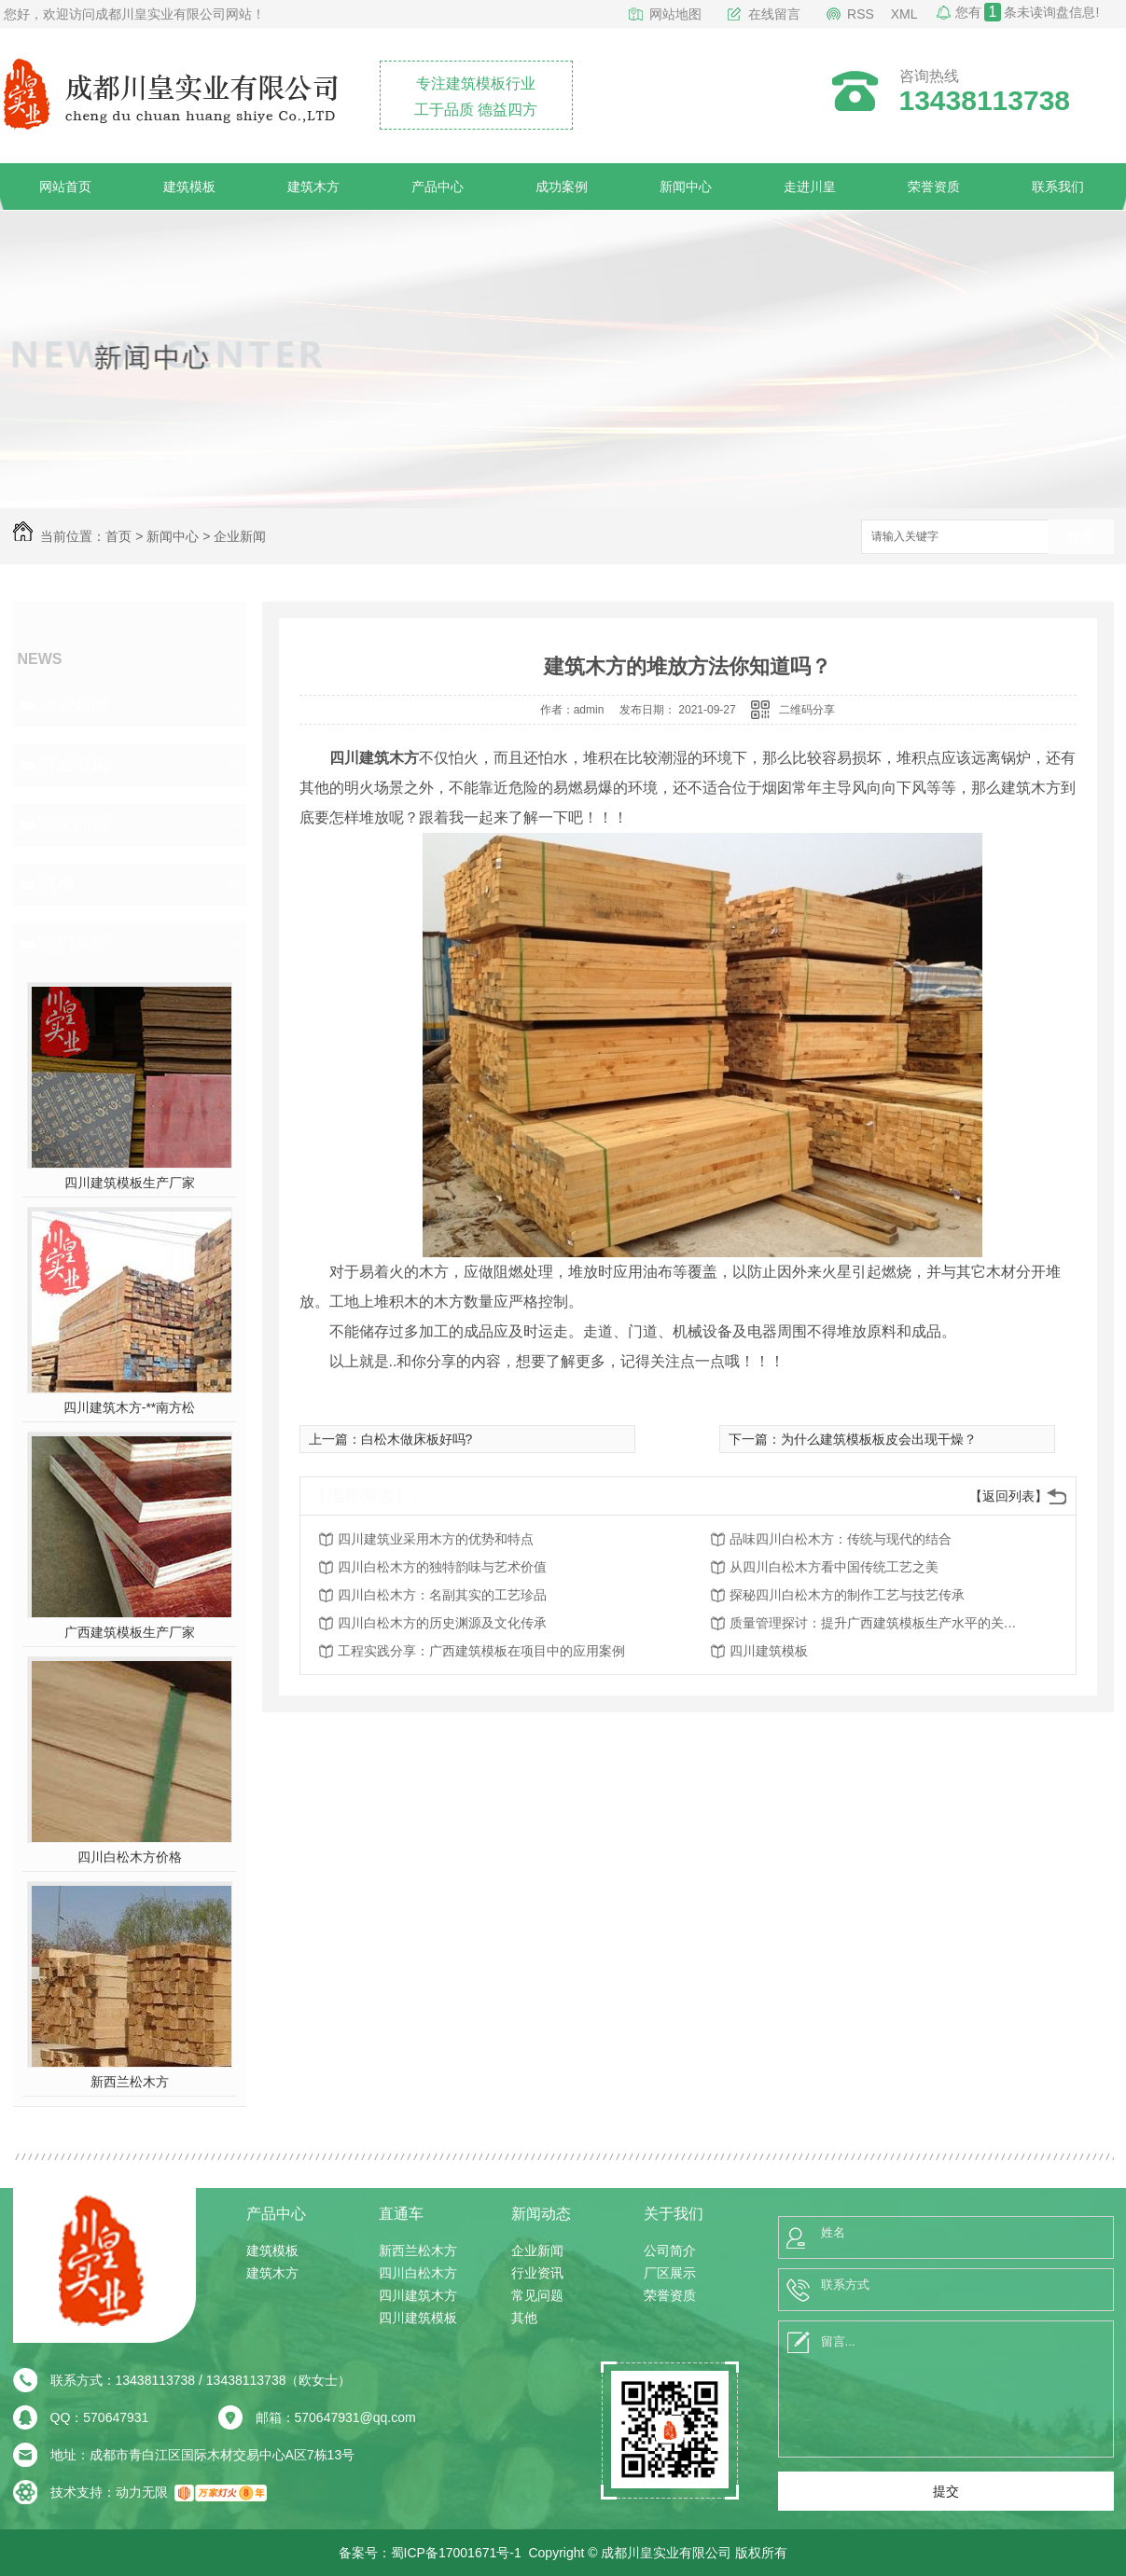  I want to click on 提交, so click(946, 2491).